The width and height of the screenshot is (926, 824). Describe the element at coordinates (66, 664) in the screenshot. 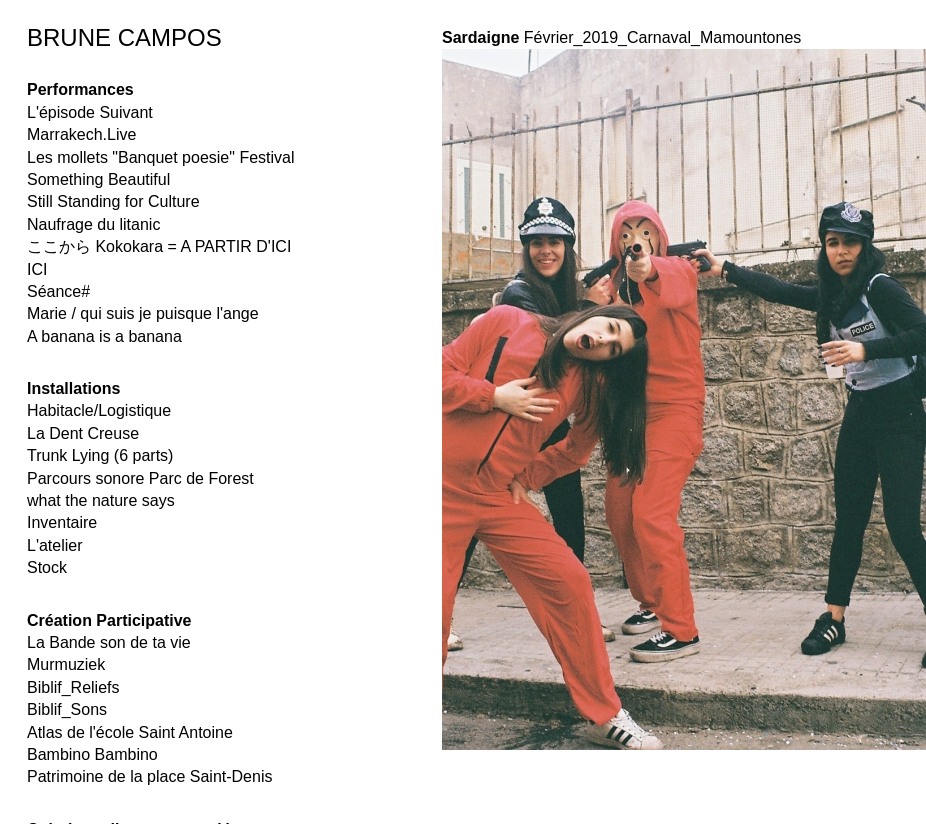

I see `Murmuziek` at that location.